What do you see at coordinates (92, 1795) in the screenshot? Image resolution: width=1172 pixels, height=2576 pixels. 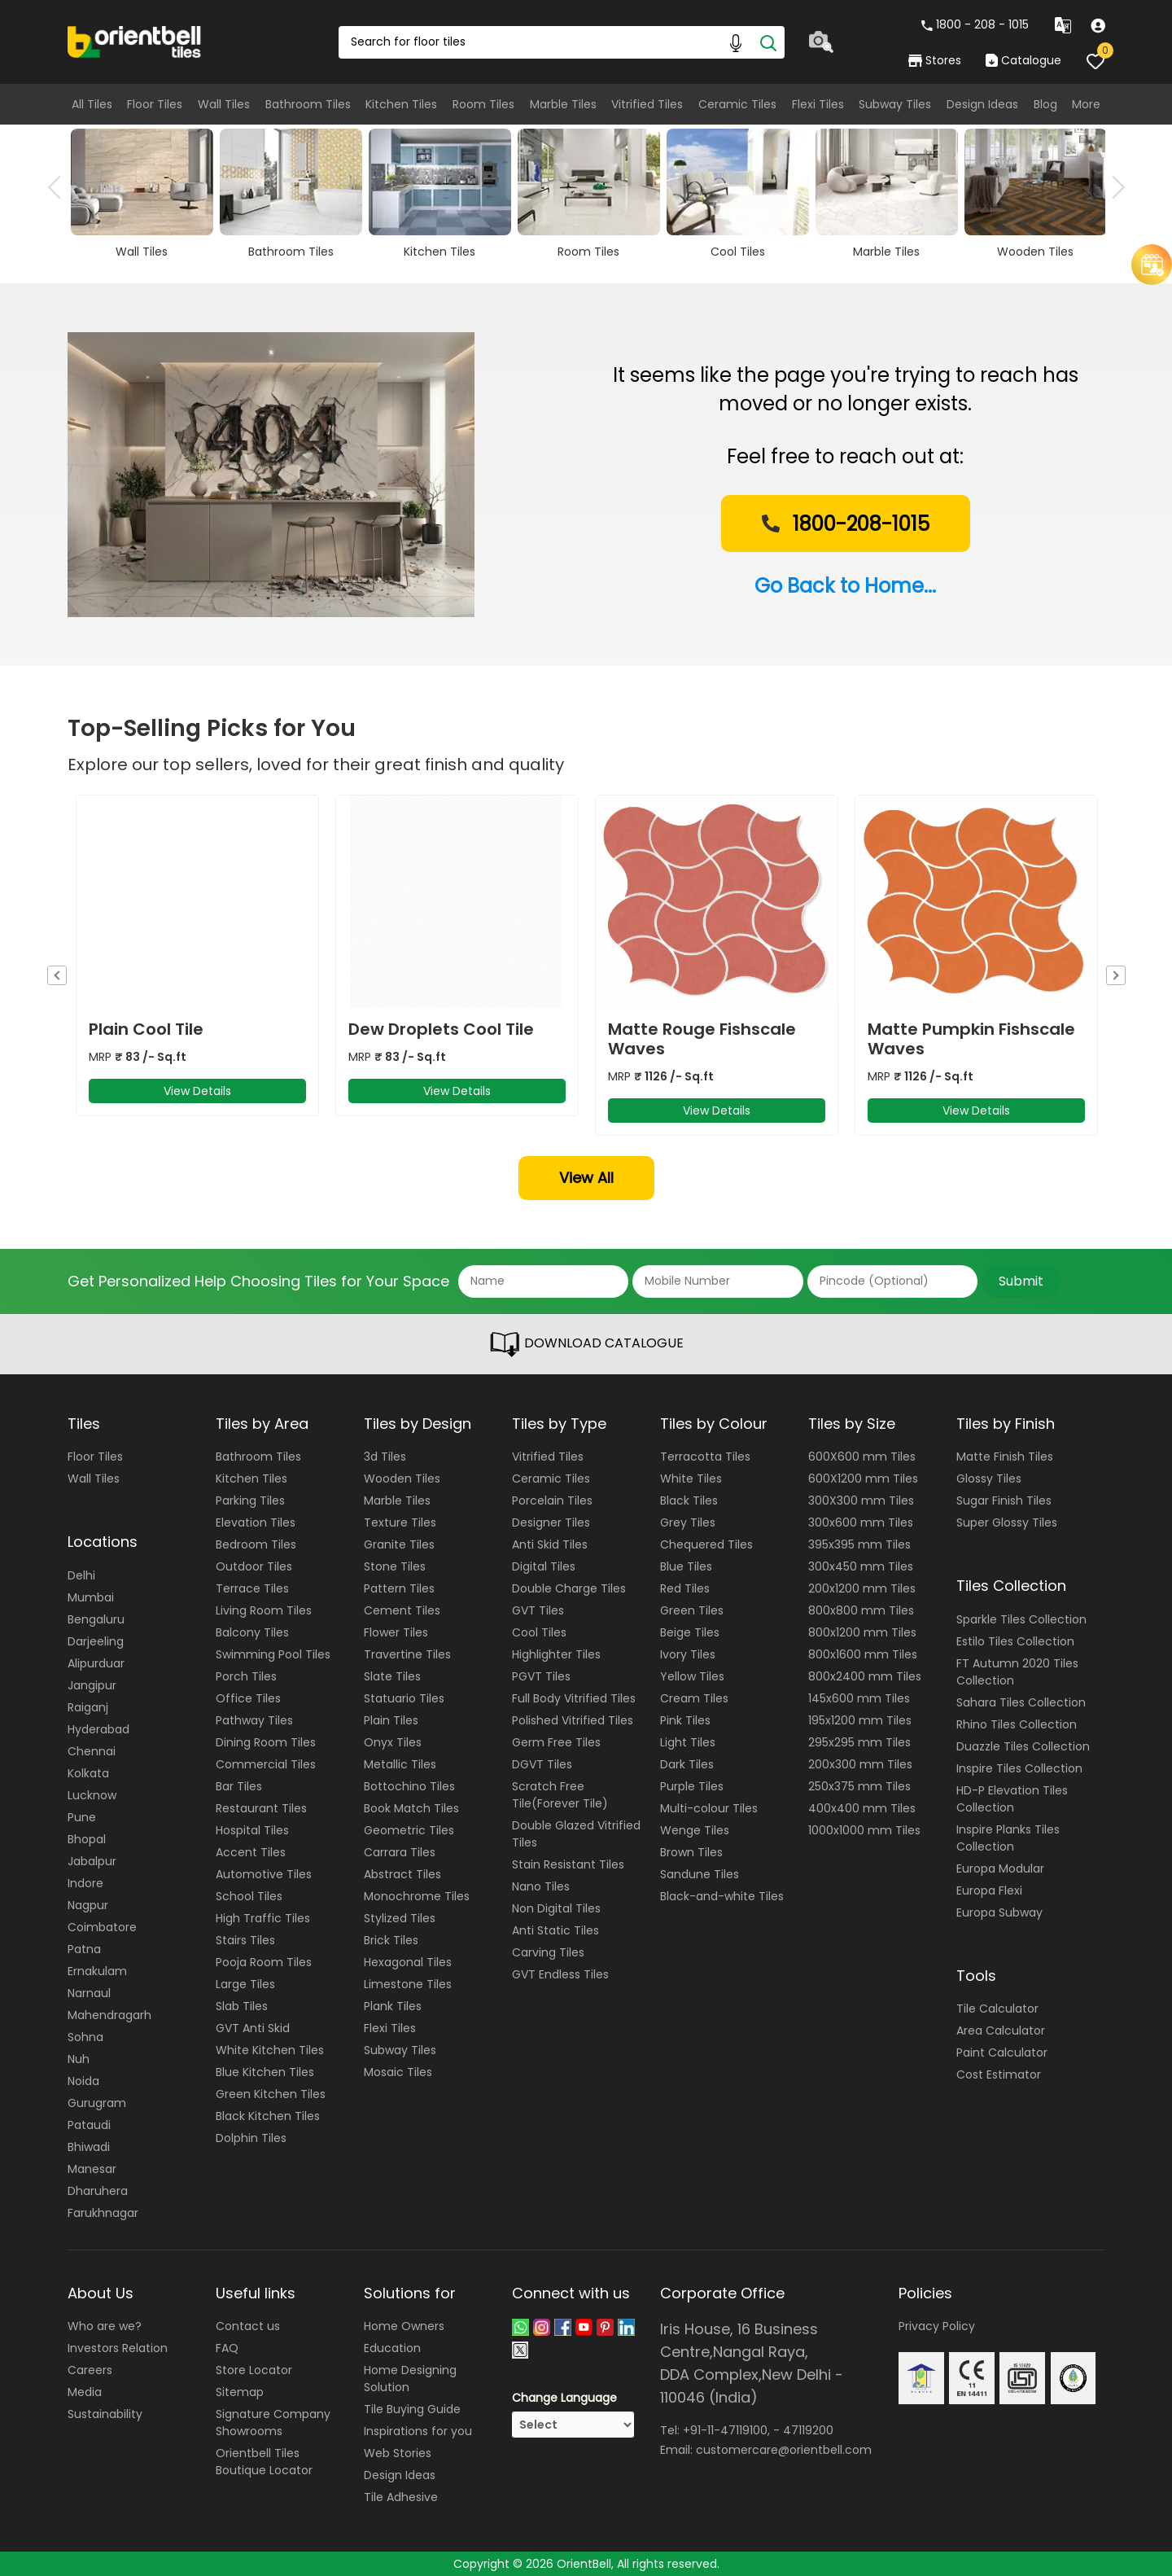 I see `Lucknow` at bounding box center [92, 1795].